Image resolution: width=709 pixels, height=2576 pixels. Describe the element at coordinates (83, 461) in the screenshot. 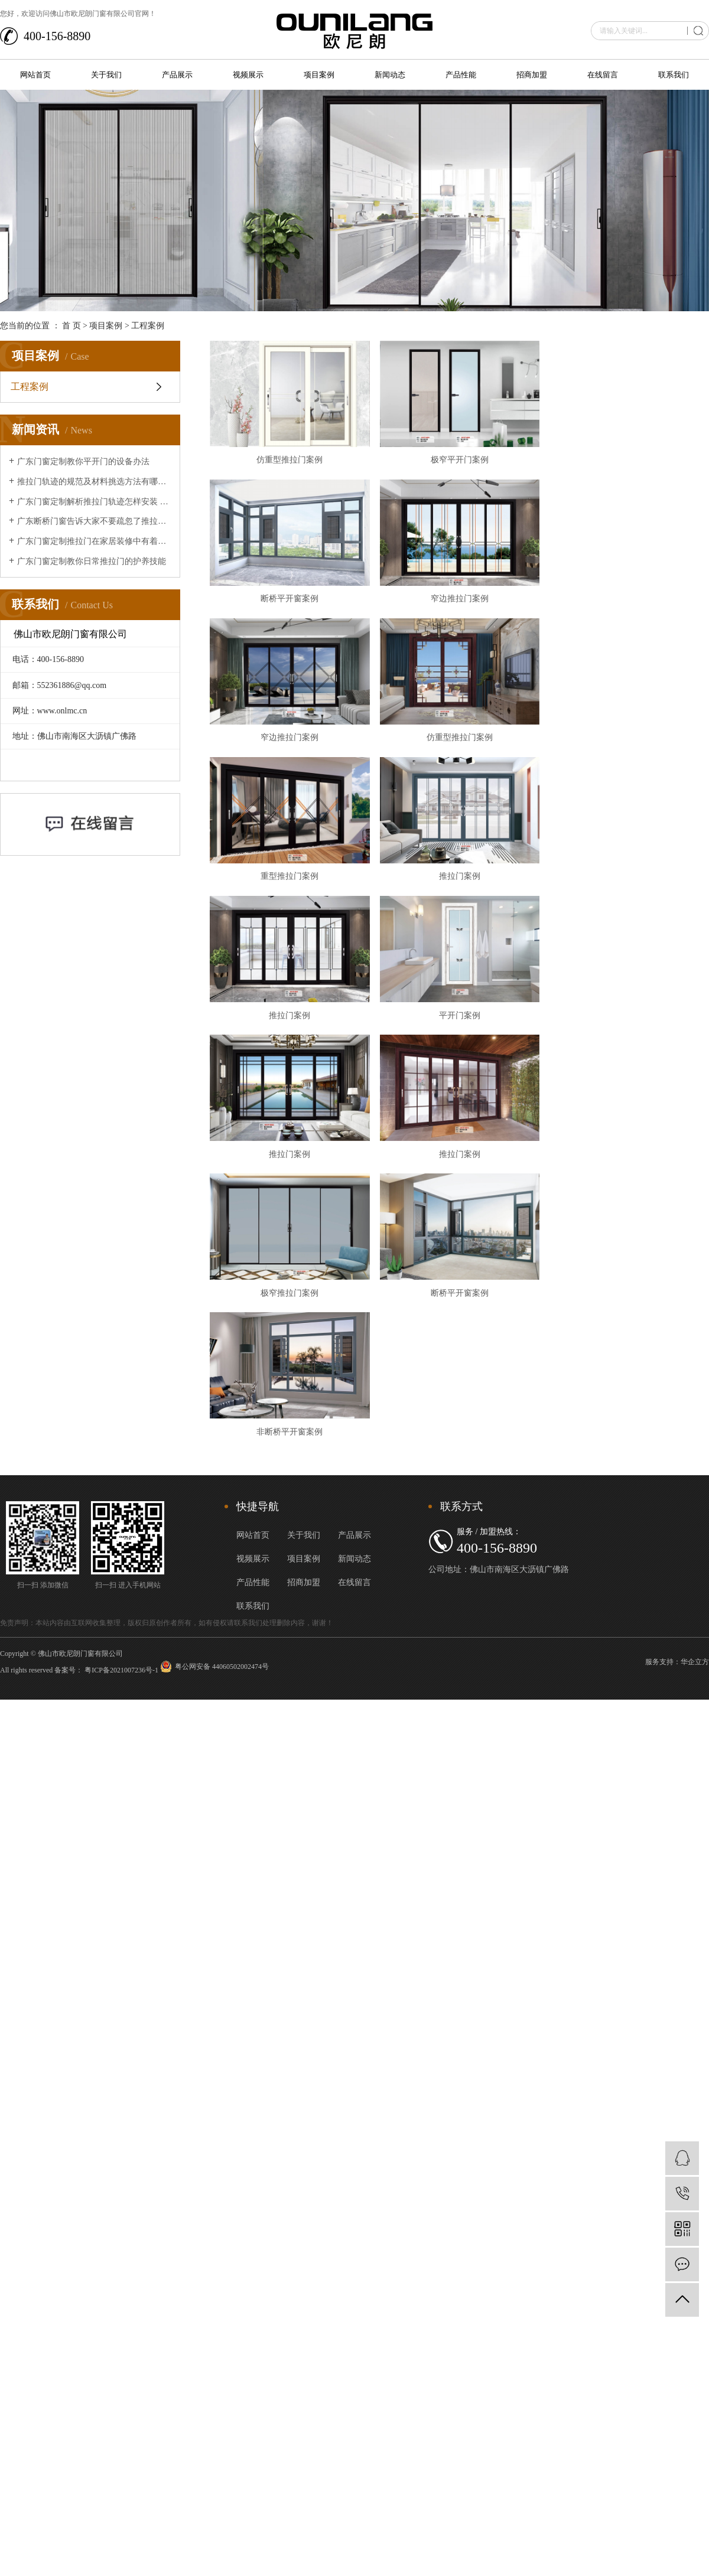

I see `广东门窗定制教你平开门的设备办法` at that location.